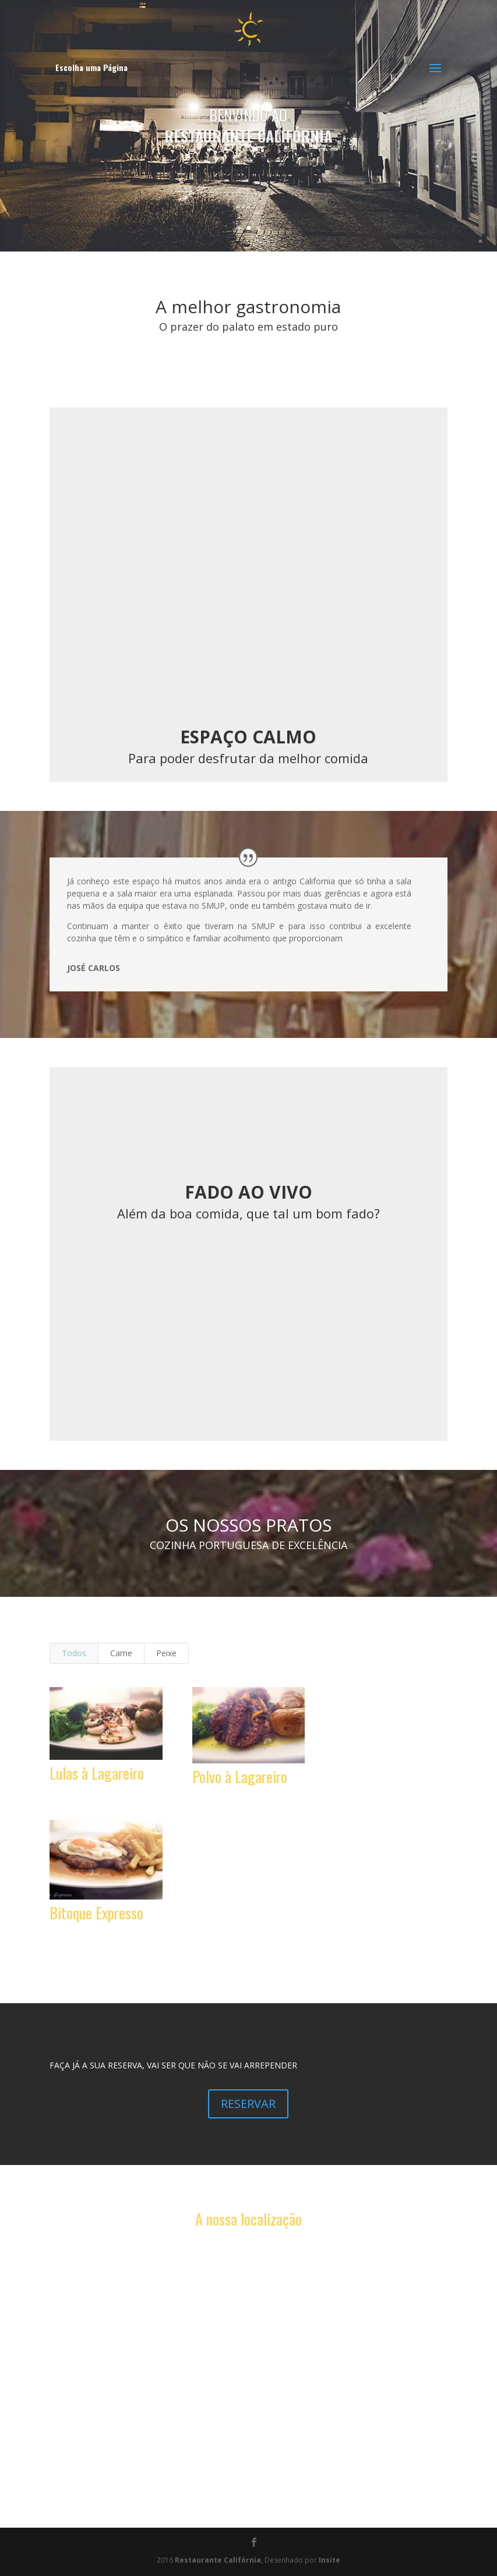 Image resolution: width=497 pixels, height=2576 pixels. I want to click on Carne, so click(121, 1653).